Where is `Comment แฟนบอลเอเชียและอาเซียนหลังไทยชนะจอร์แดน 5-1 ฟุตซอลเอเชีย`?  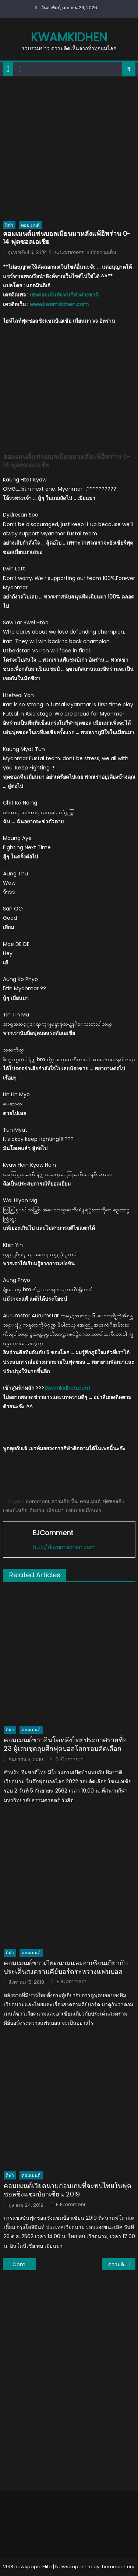
Comment แฟนบอลเอเชียและอาเซียนหลังไทยชนะจอร์แดน 5-1 ฟุตซอลเอเชีย is located at coordinates (24, 2264).